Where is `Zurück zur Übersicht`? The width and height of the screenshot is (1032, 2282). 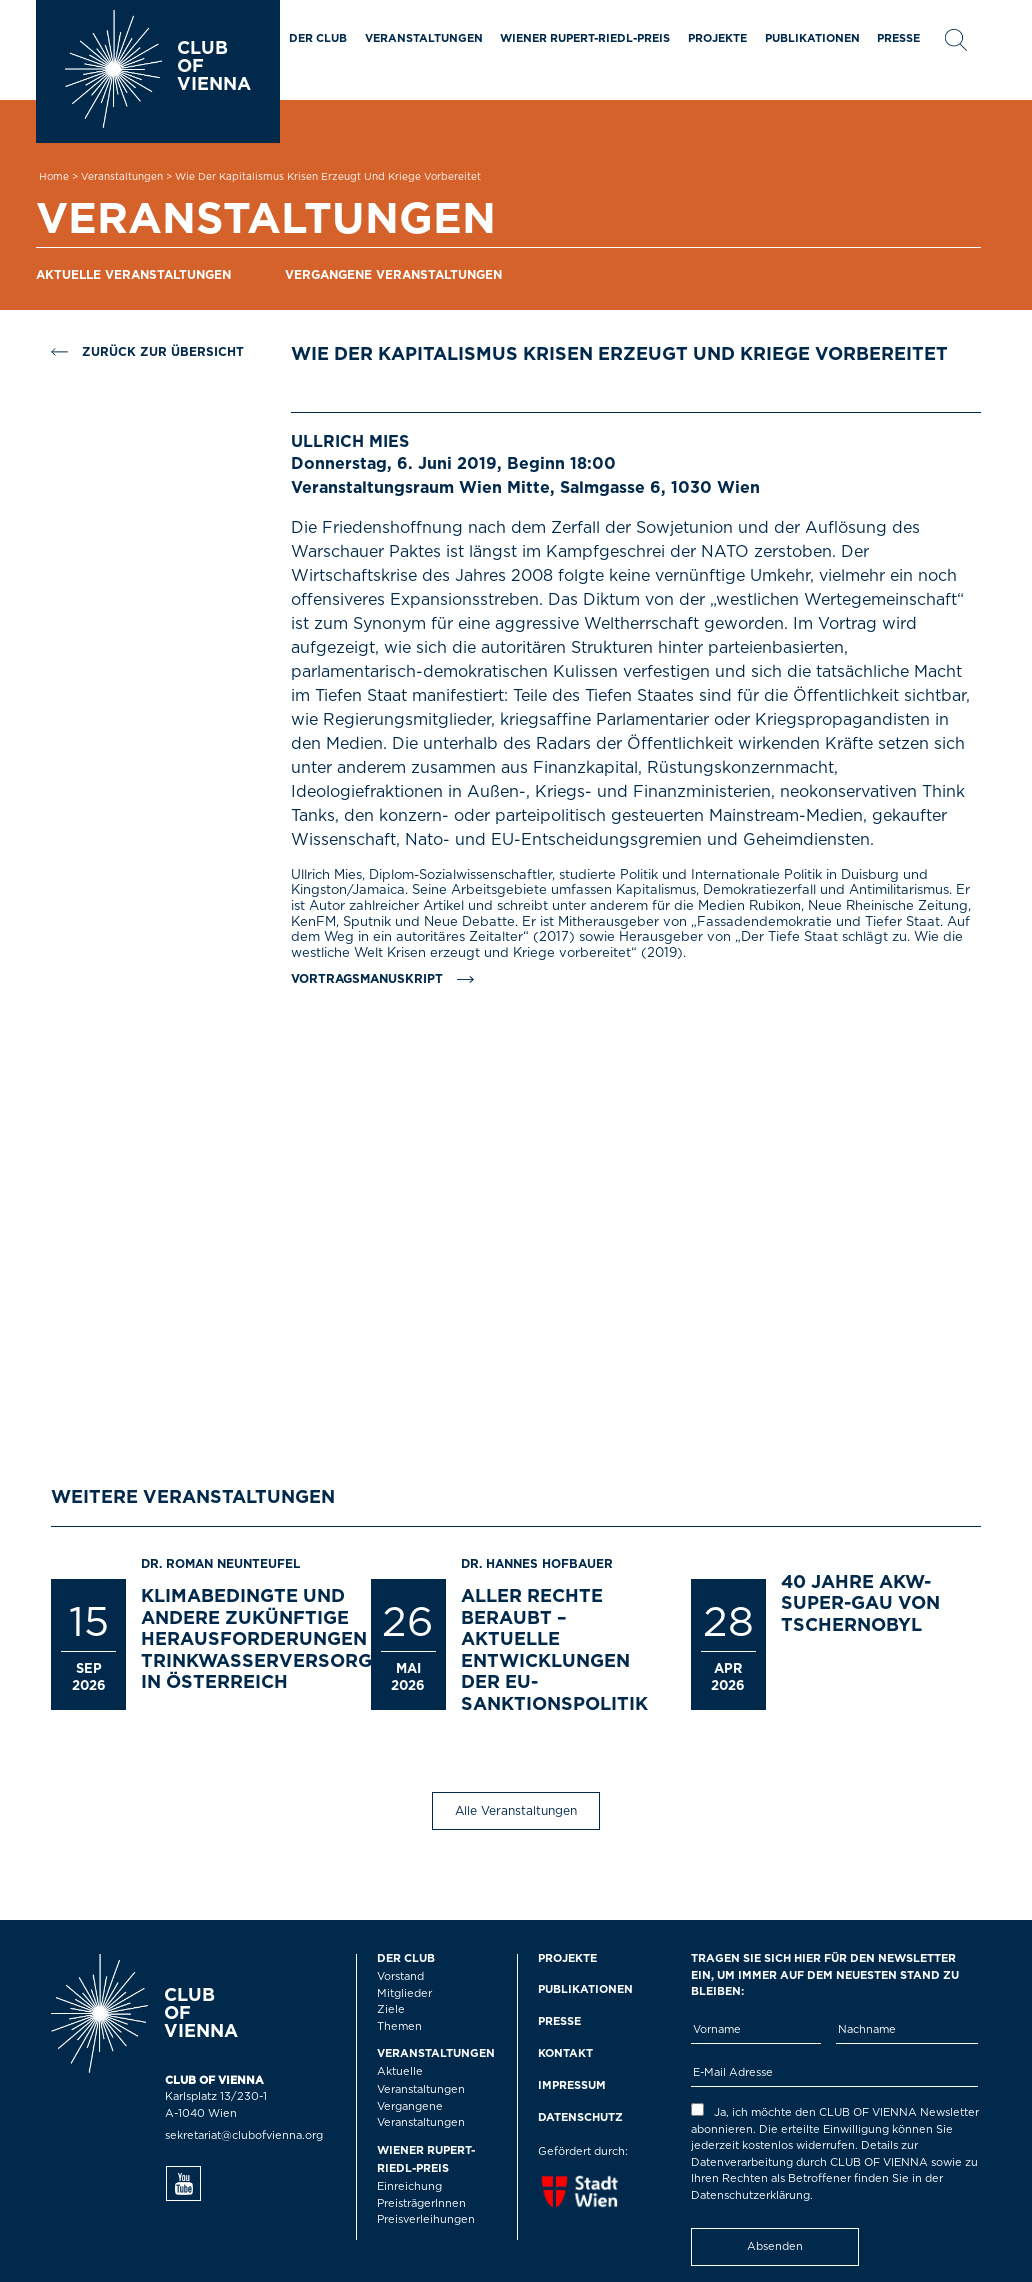 Zurück zur Übersicht is located at coordinates (147, 352).